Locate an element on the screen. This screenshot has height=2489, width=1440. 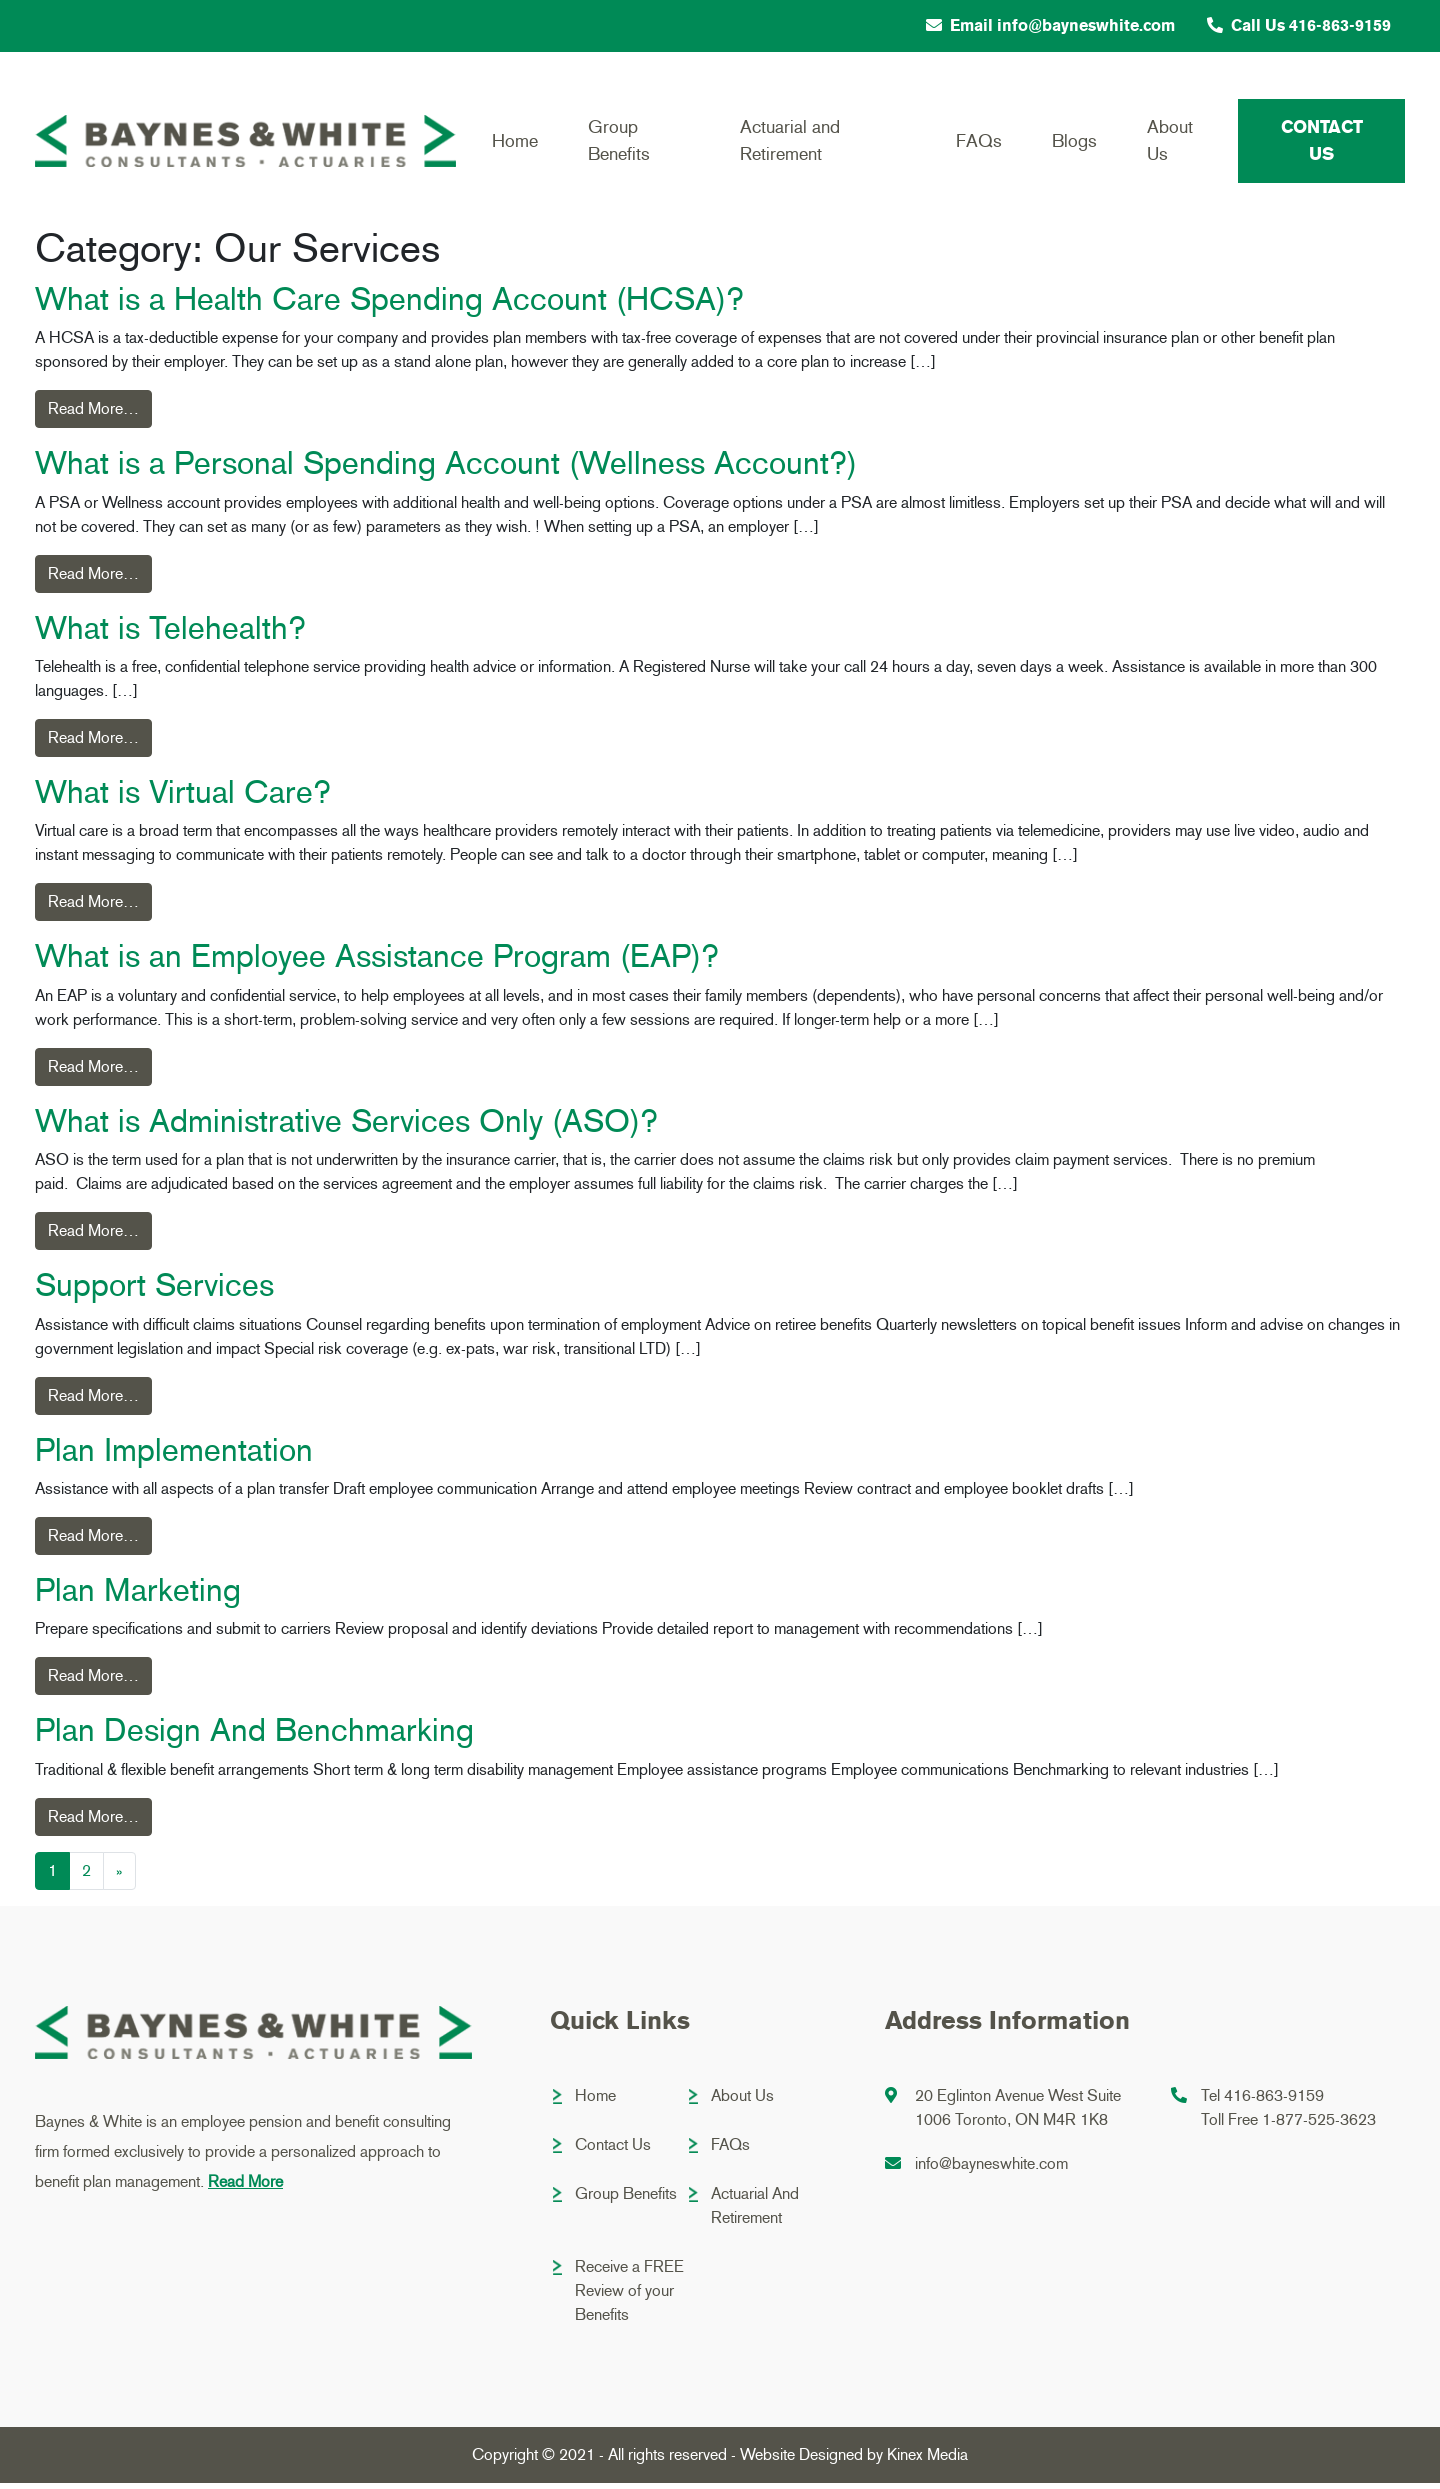
Support Services is located at coordinates (154, 1291).